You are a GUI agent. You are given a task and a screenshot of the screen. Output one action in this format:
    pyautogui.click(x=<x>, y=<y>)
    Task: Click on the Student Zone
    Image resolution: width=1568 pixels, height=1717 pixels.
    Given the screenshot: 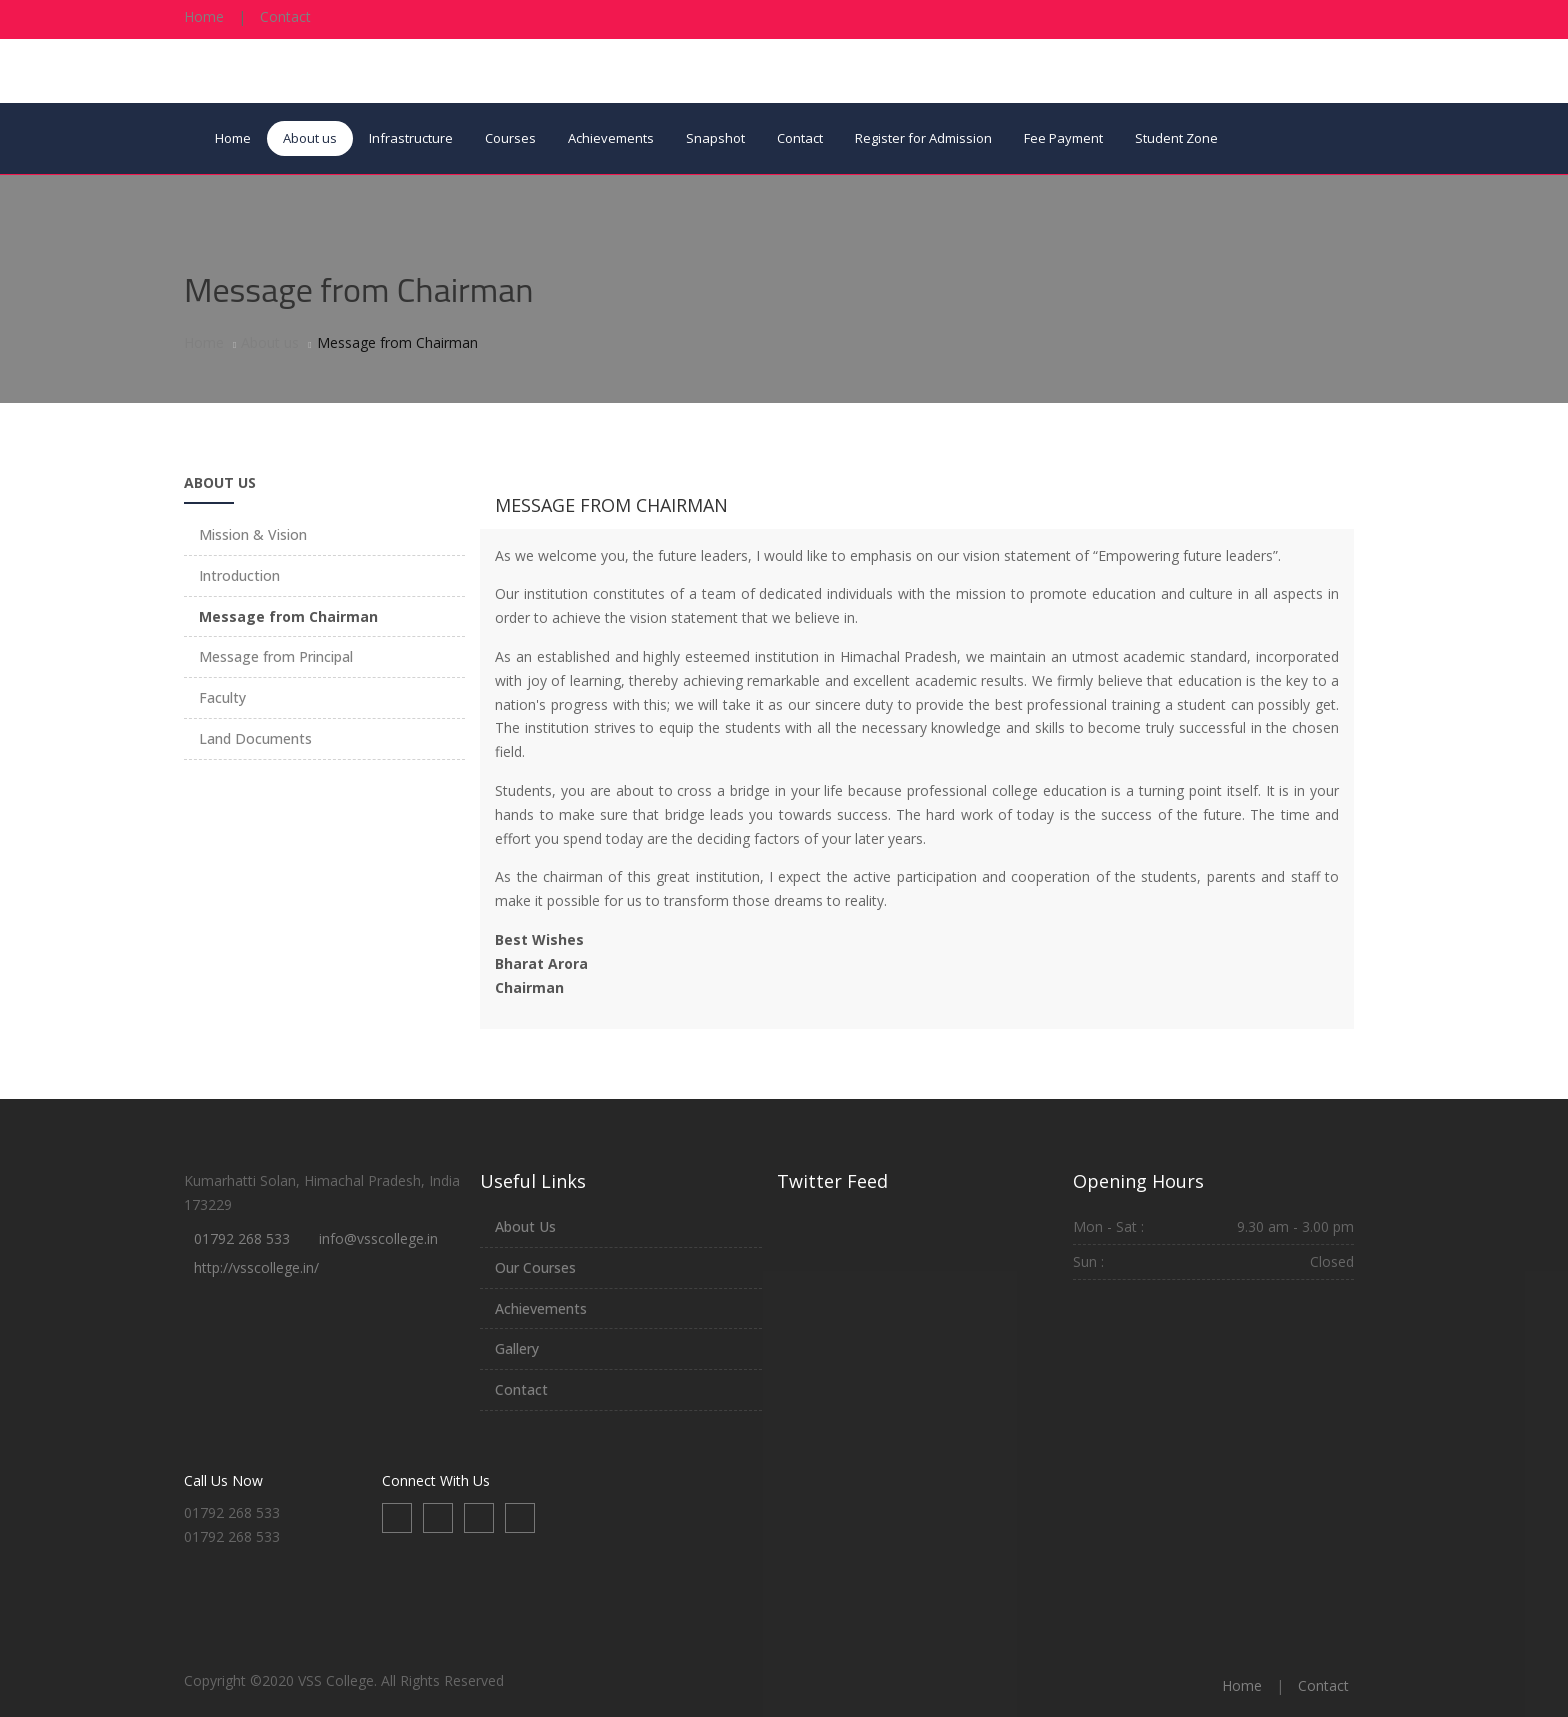 What is the action you would take?
    pyautogui.click(x=1176, y=138)
    